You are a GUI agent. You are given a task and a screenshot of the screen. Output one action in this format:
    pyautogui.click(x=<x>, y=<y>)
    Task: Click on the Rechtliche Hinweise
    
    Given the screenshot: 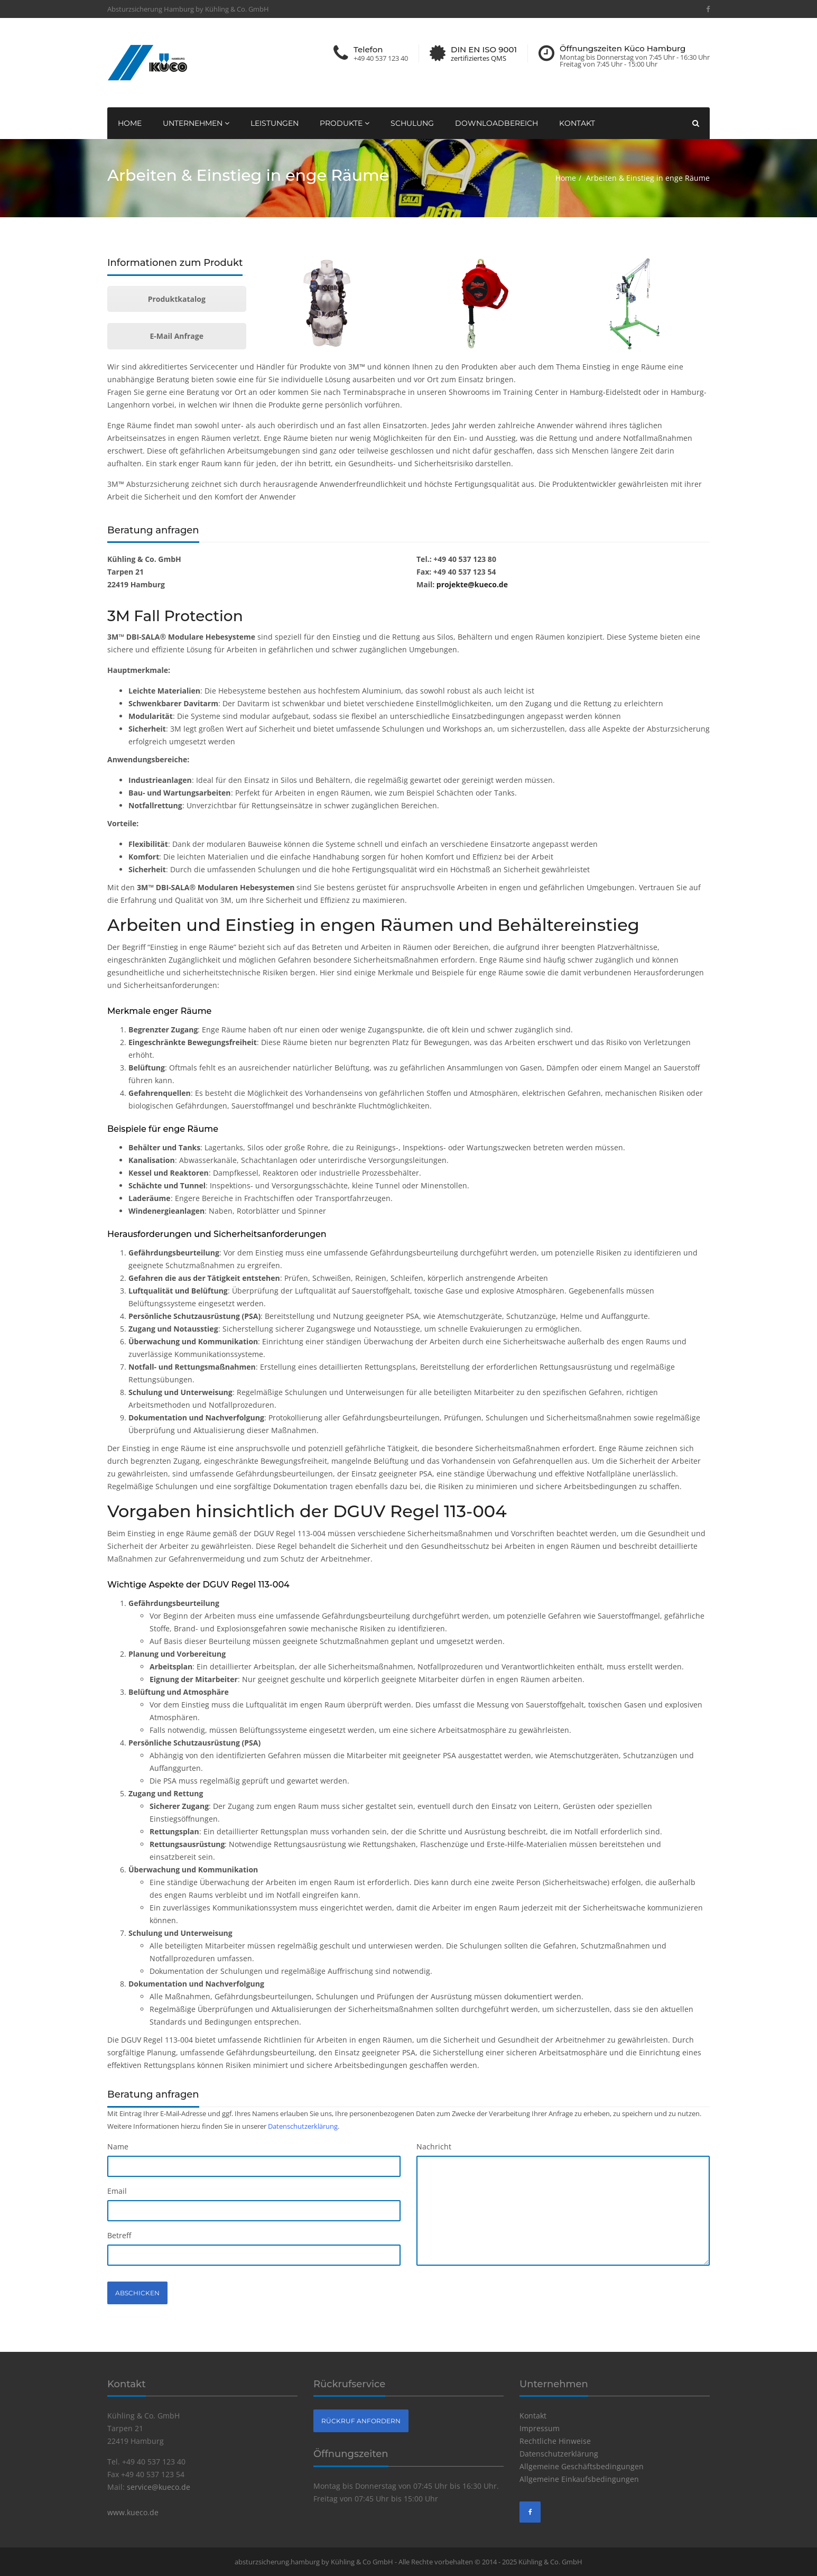 What is the action you would take?
    pyautogui.click(x=555, y=2441)
    